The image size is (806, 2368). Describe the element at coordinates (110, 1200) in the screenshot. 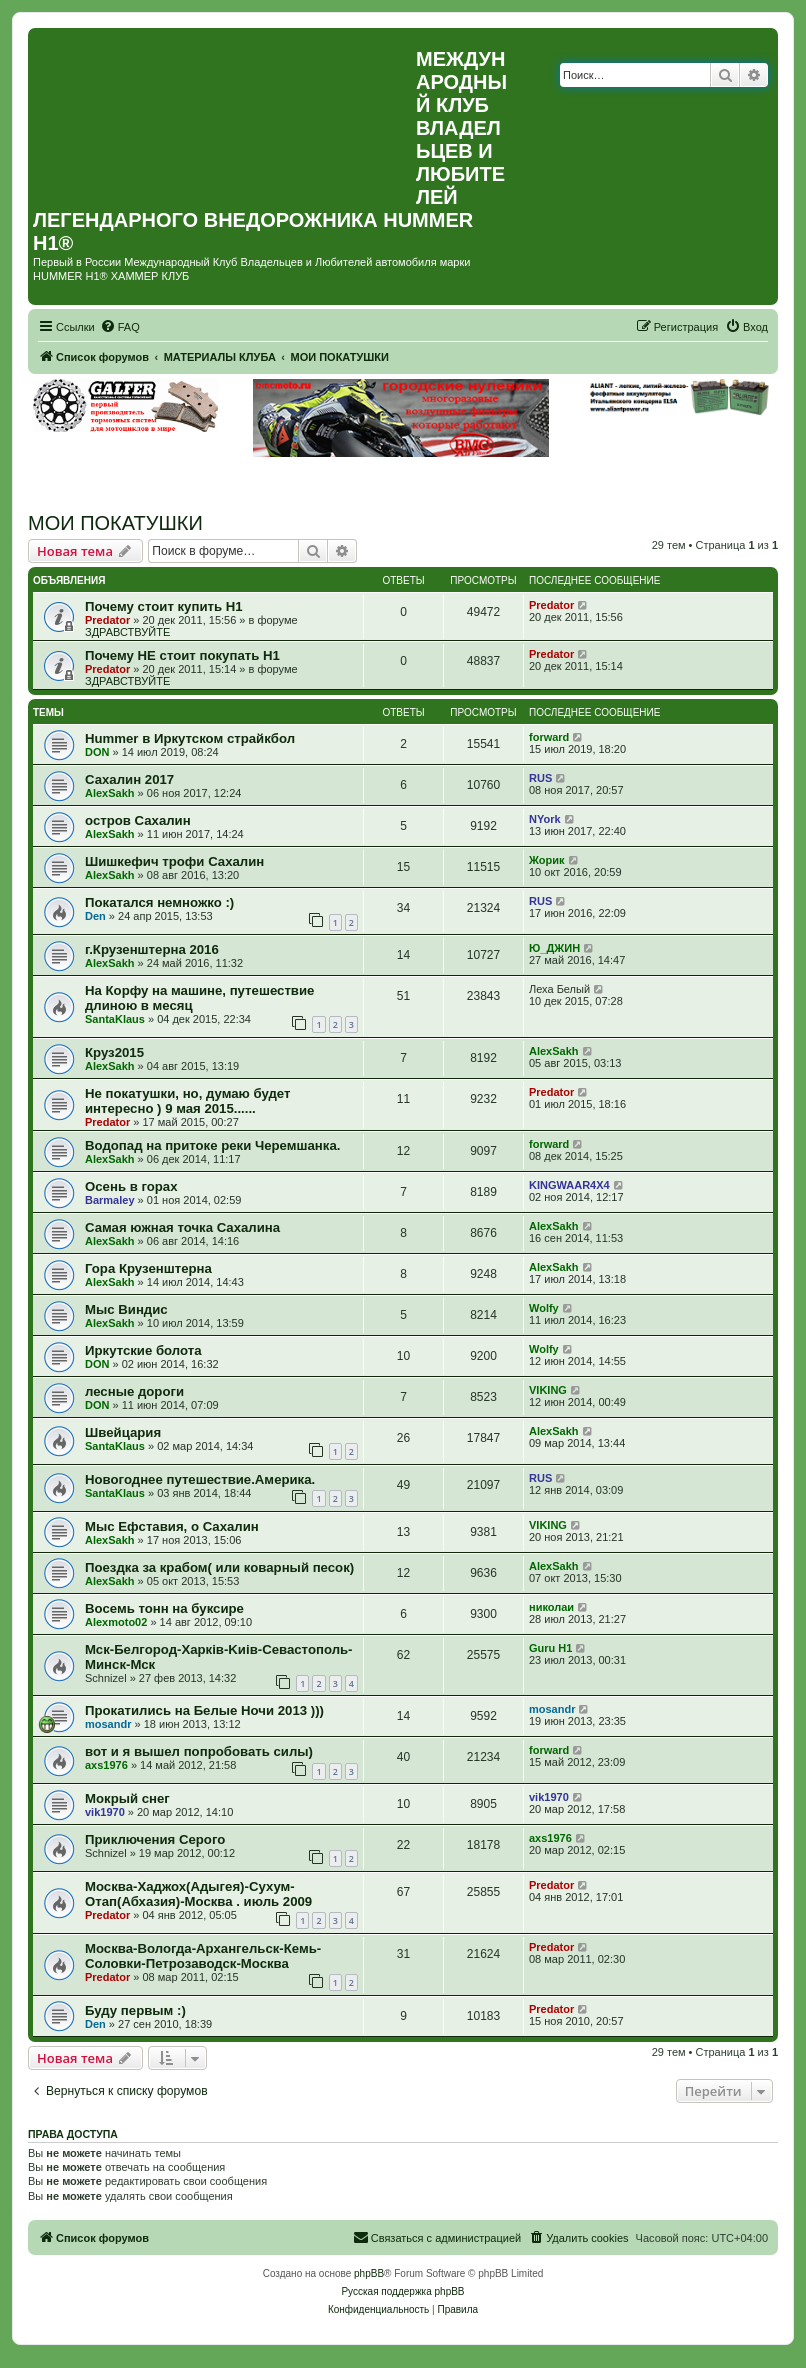

I see `Barmaley` at that location.